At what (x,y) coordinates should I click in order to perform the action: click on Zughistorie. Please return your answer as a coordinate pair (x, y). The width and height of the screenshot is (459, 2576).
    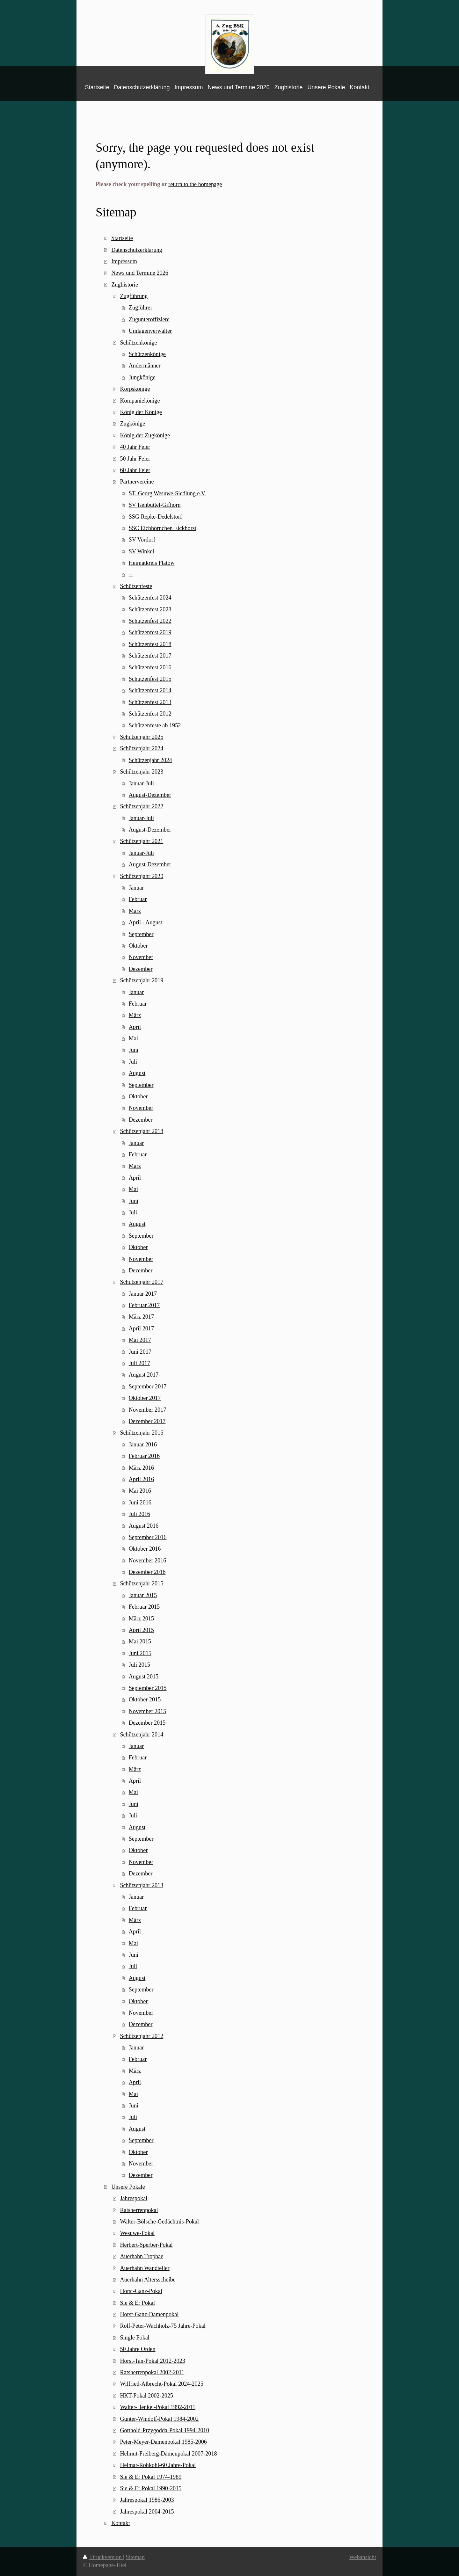
    Looking at the image, I should click on (124, 284).